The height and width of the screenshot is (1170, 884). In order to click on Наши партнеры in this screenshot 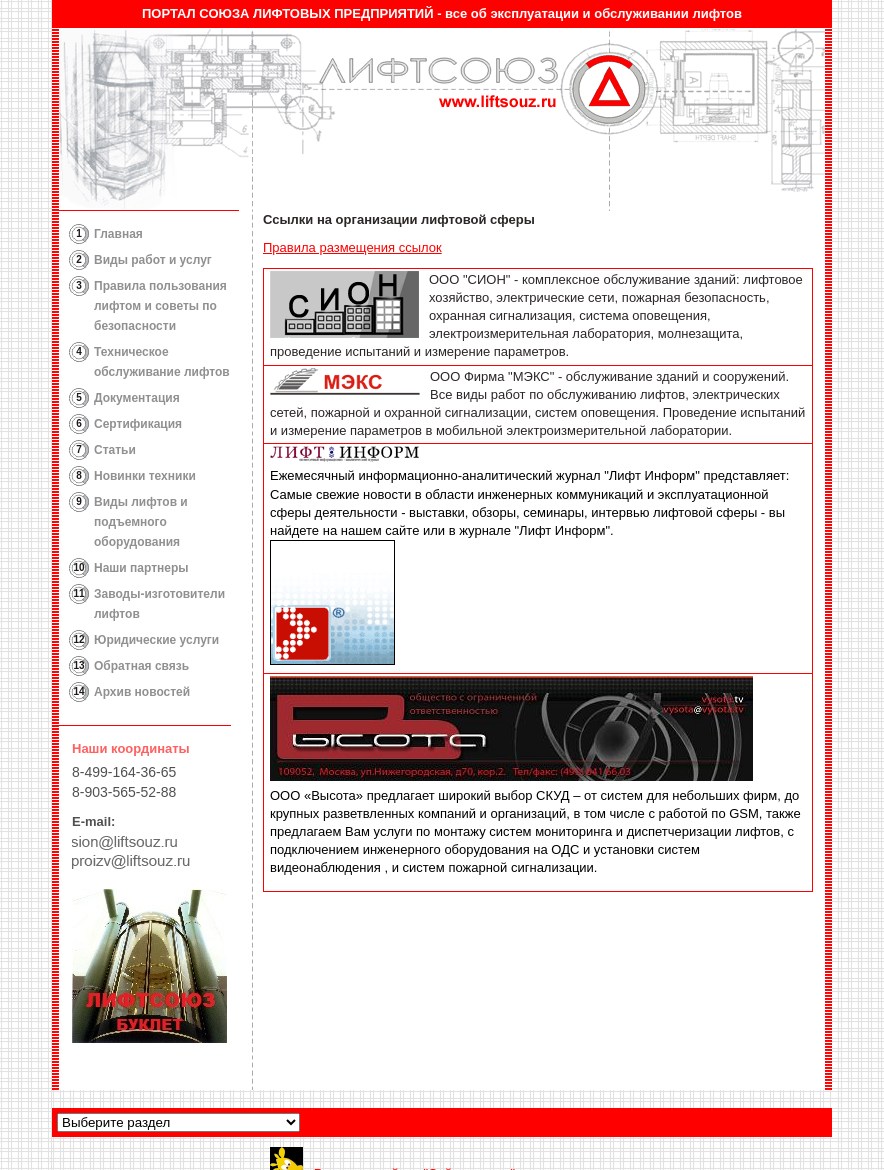, I will do `click(141, 568)`.